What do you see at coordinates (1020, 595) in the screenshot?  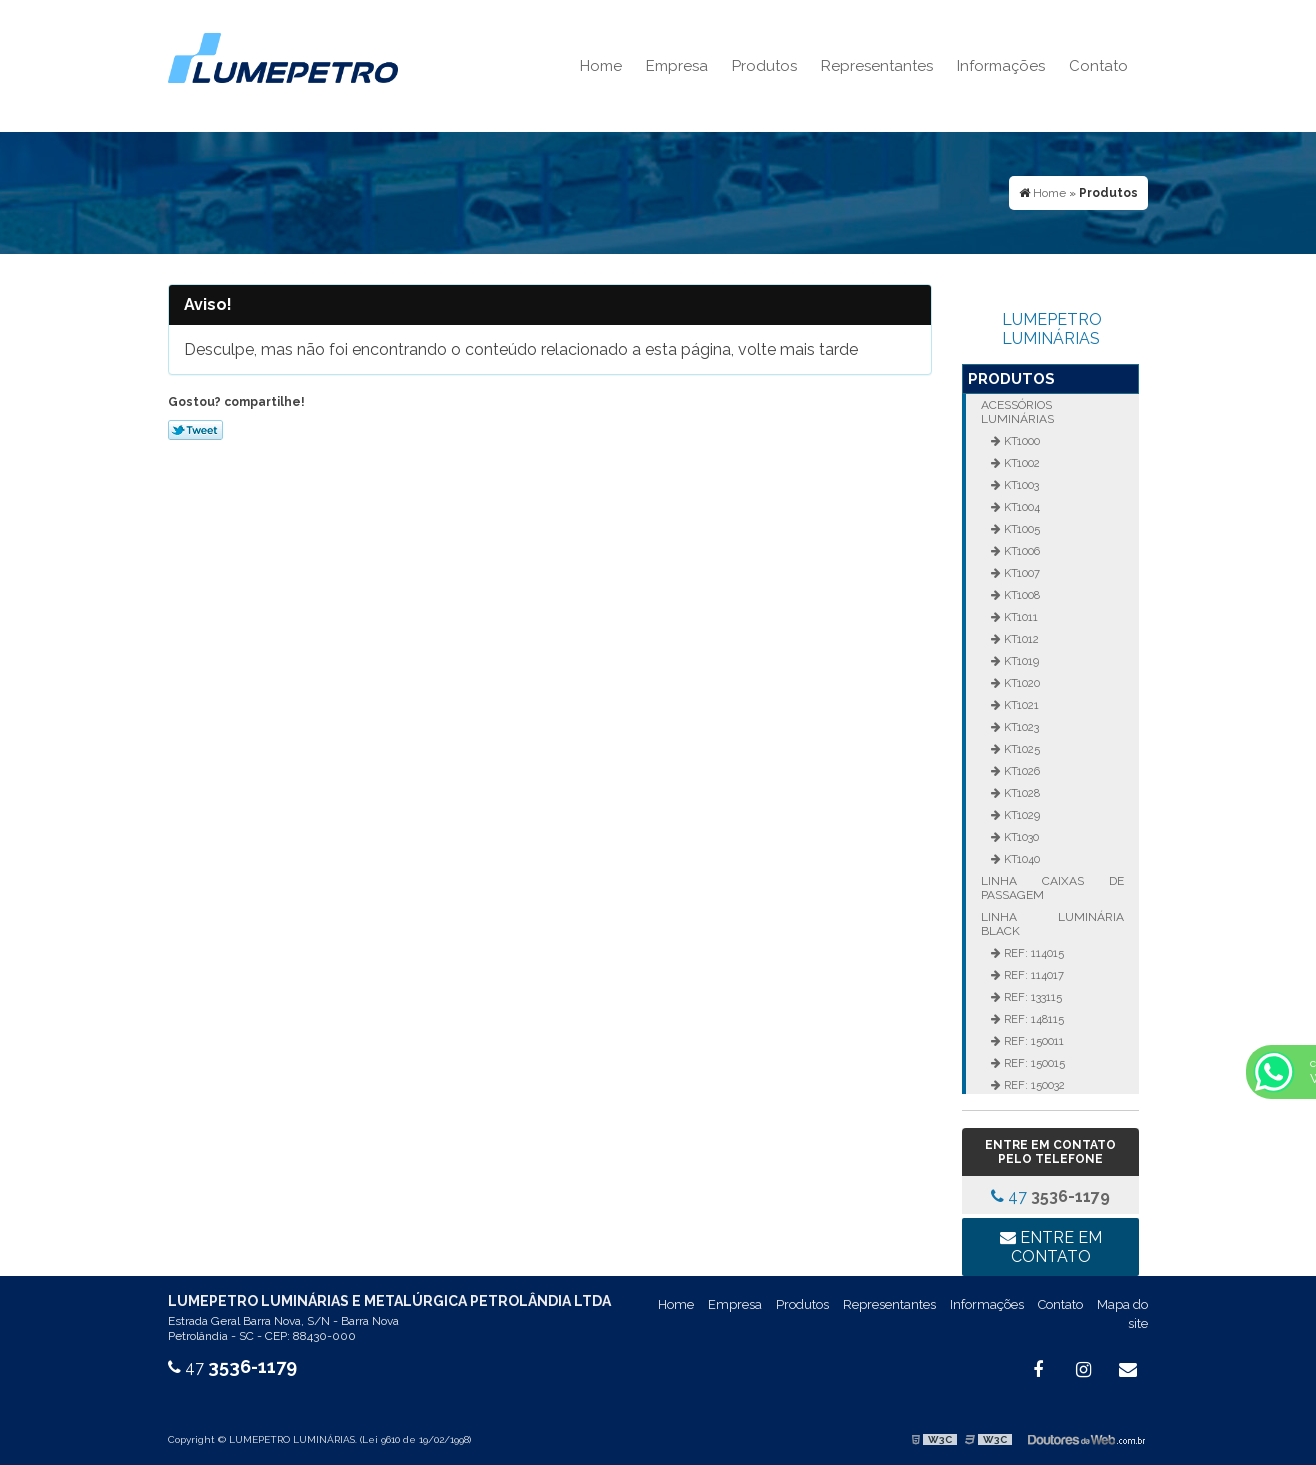 I see `KT1008` at bounding box center [1020, 595].